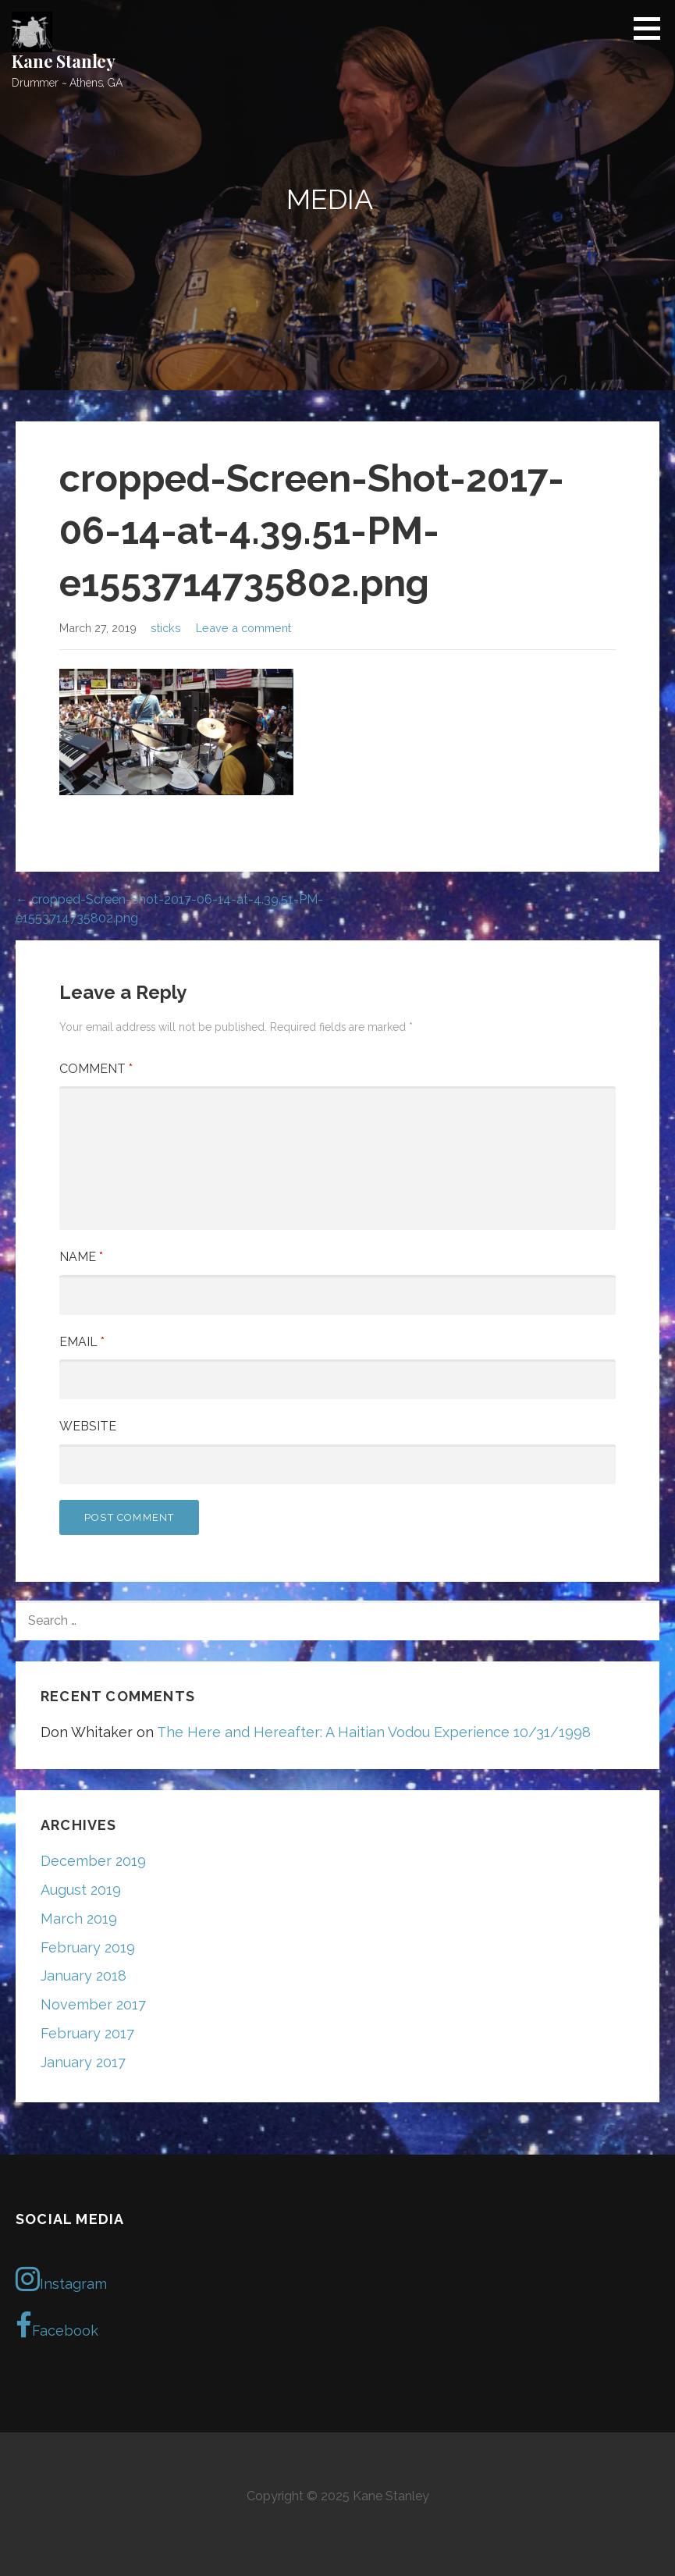 This screenshot has height=2576, width=675. I want to click on Instagram, so click(61, 2279).